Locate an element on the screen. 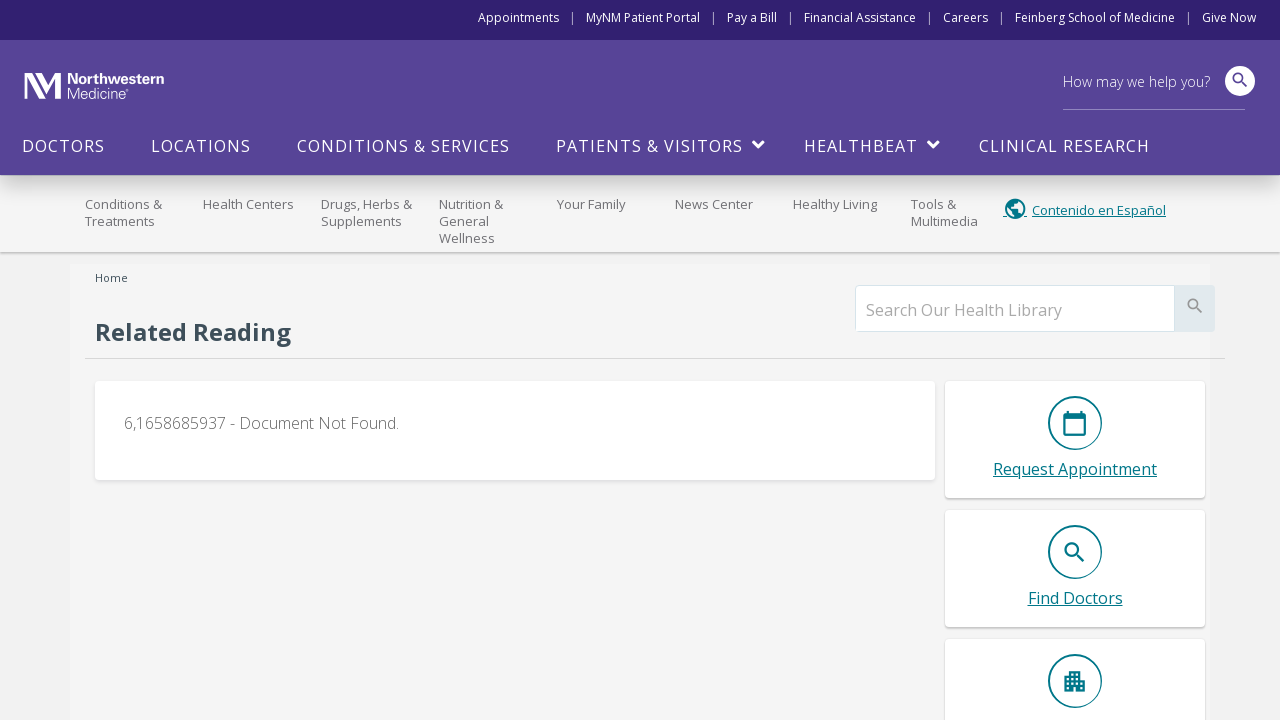  Related Reading is located at coordinates (193, 331).